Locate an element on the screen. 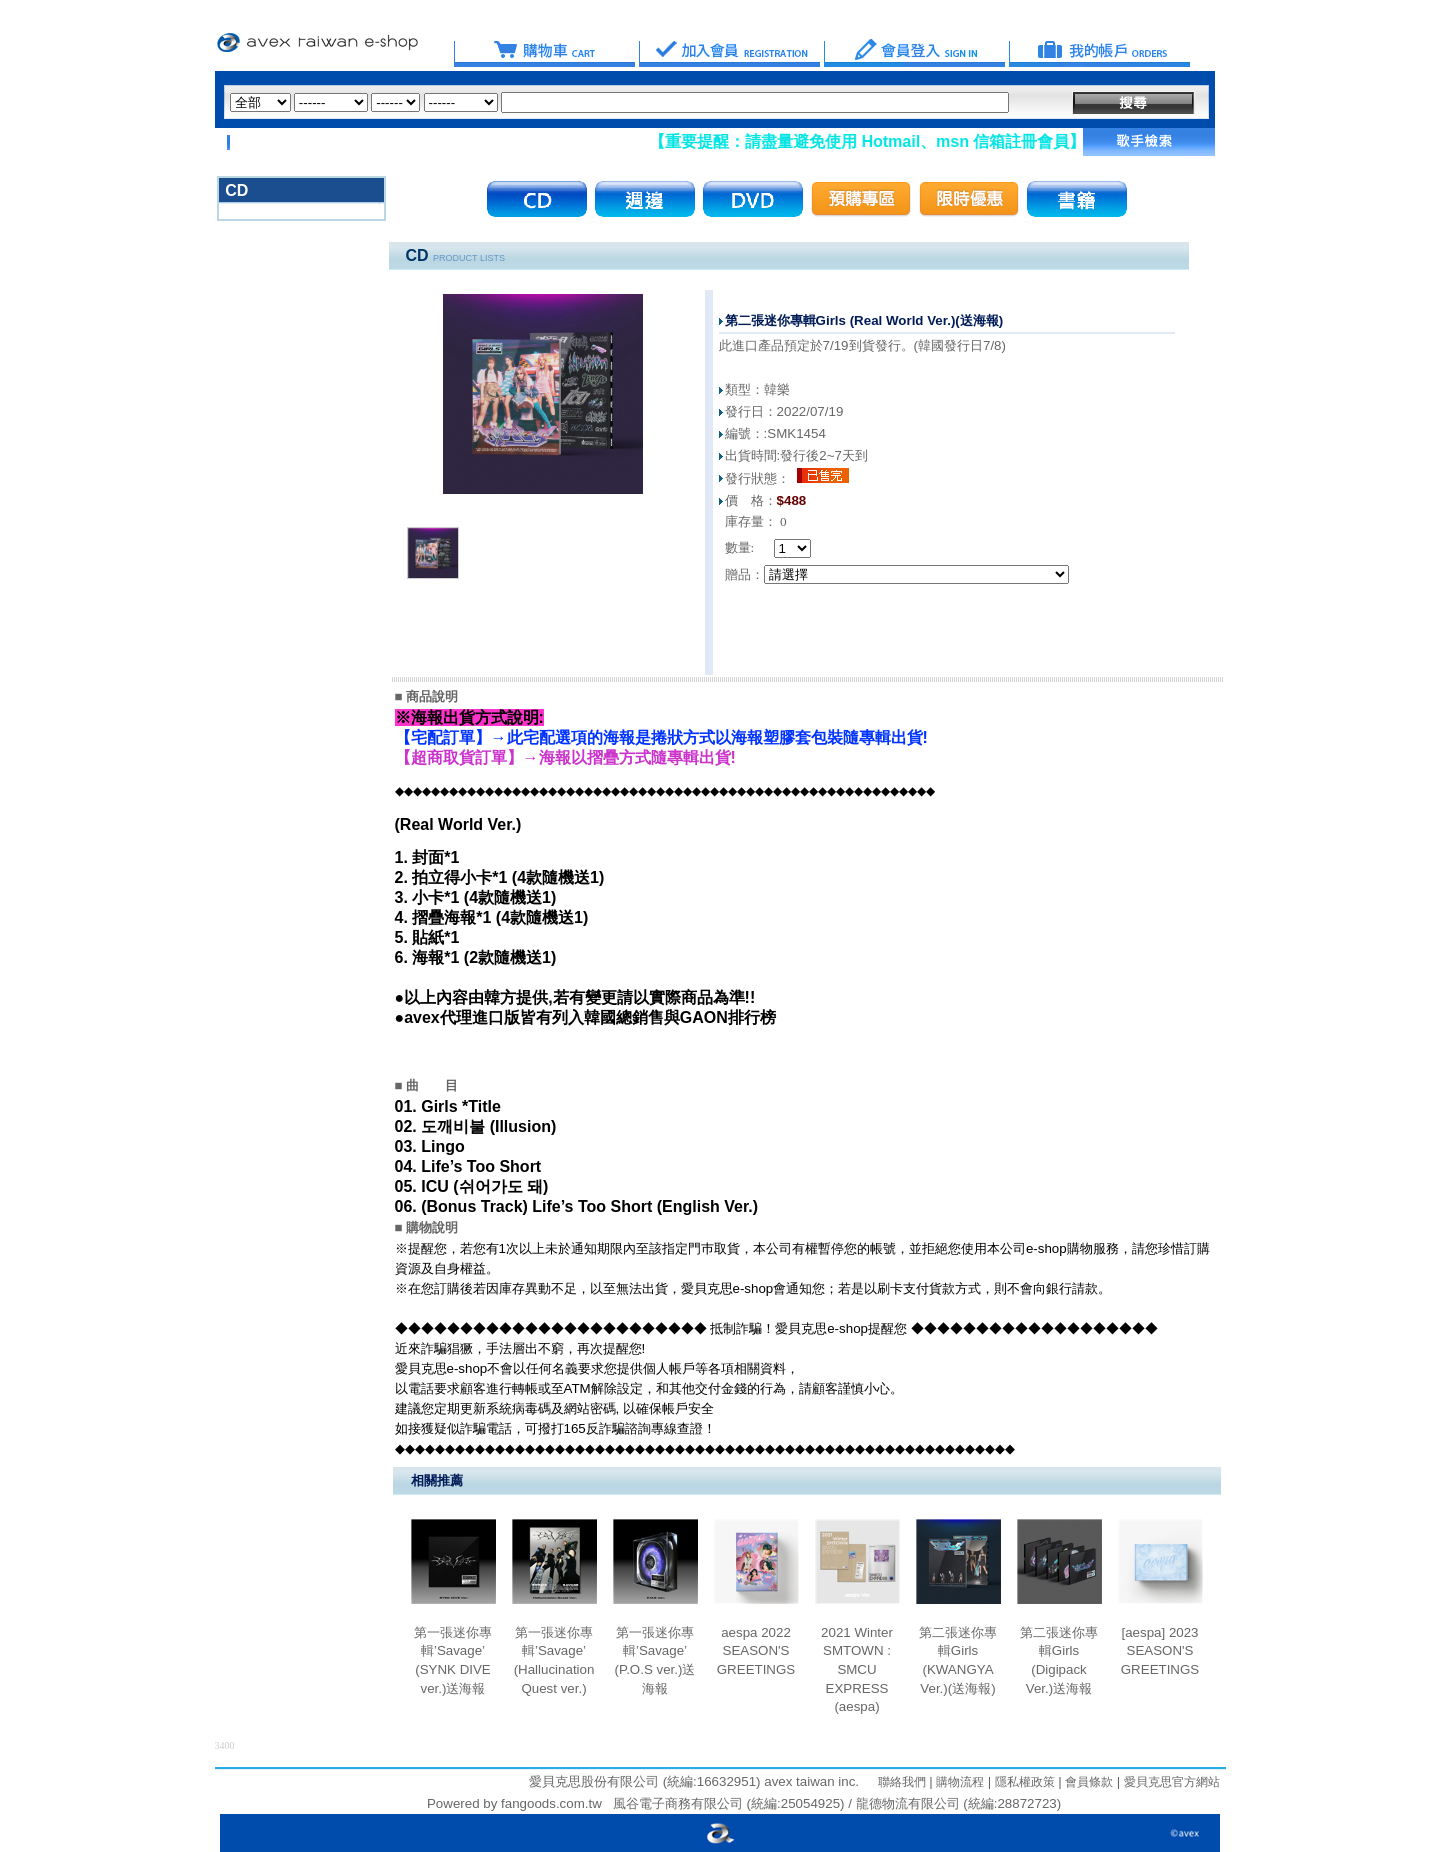  愛貝克思官方網站 is located at coordinates (1172, 1782).